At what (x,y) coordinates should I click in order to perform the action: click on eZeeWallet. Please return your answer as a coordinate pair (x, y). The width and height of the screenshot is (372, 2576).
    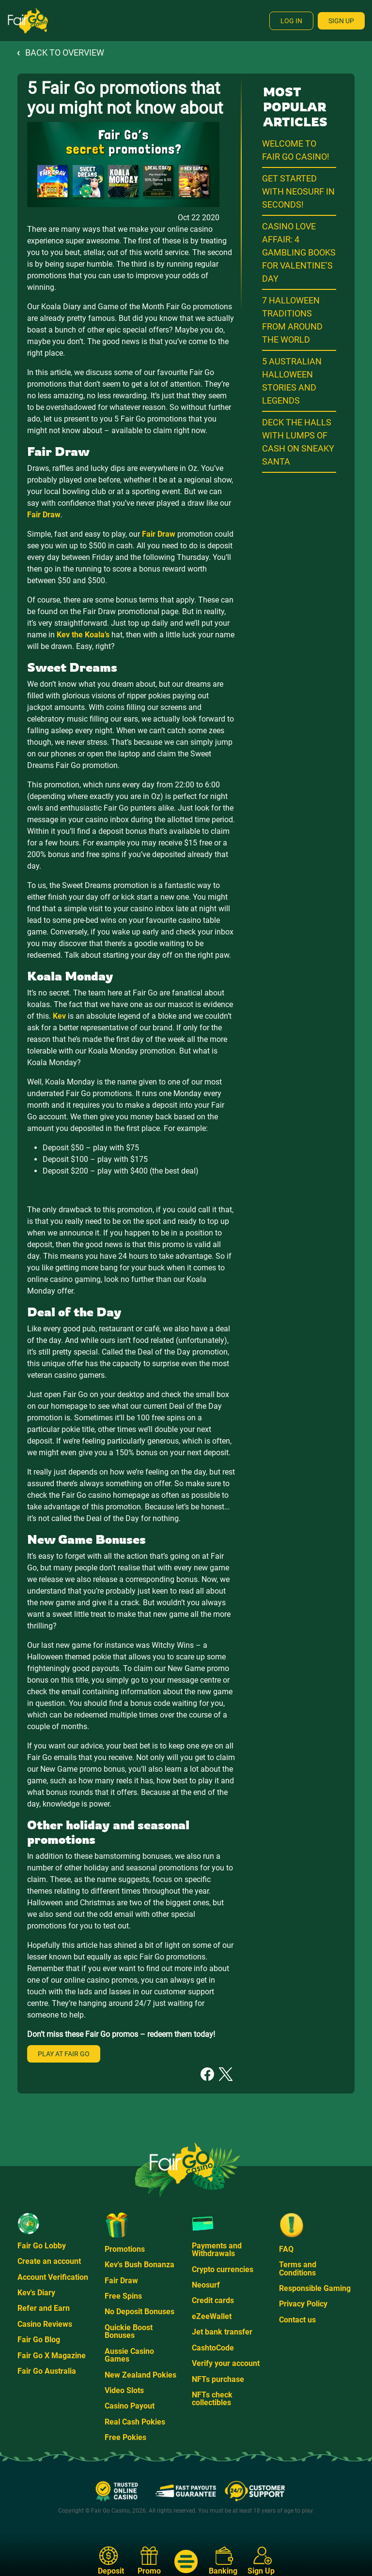
    Looking at the image, I should click on (212, 2316).